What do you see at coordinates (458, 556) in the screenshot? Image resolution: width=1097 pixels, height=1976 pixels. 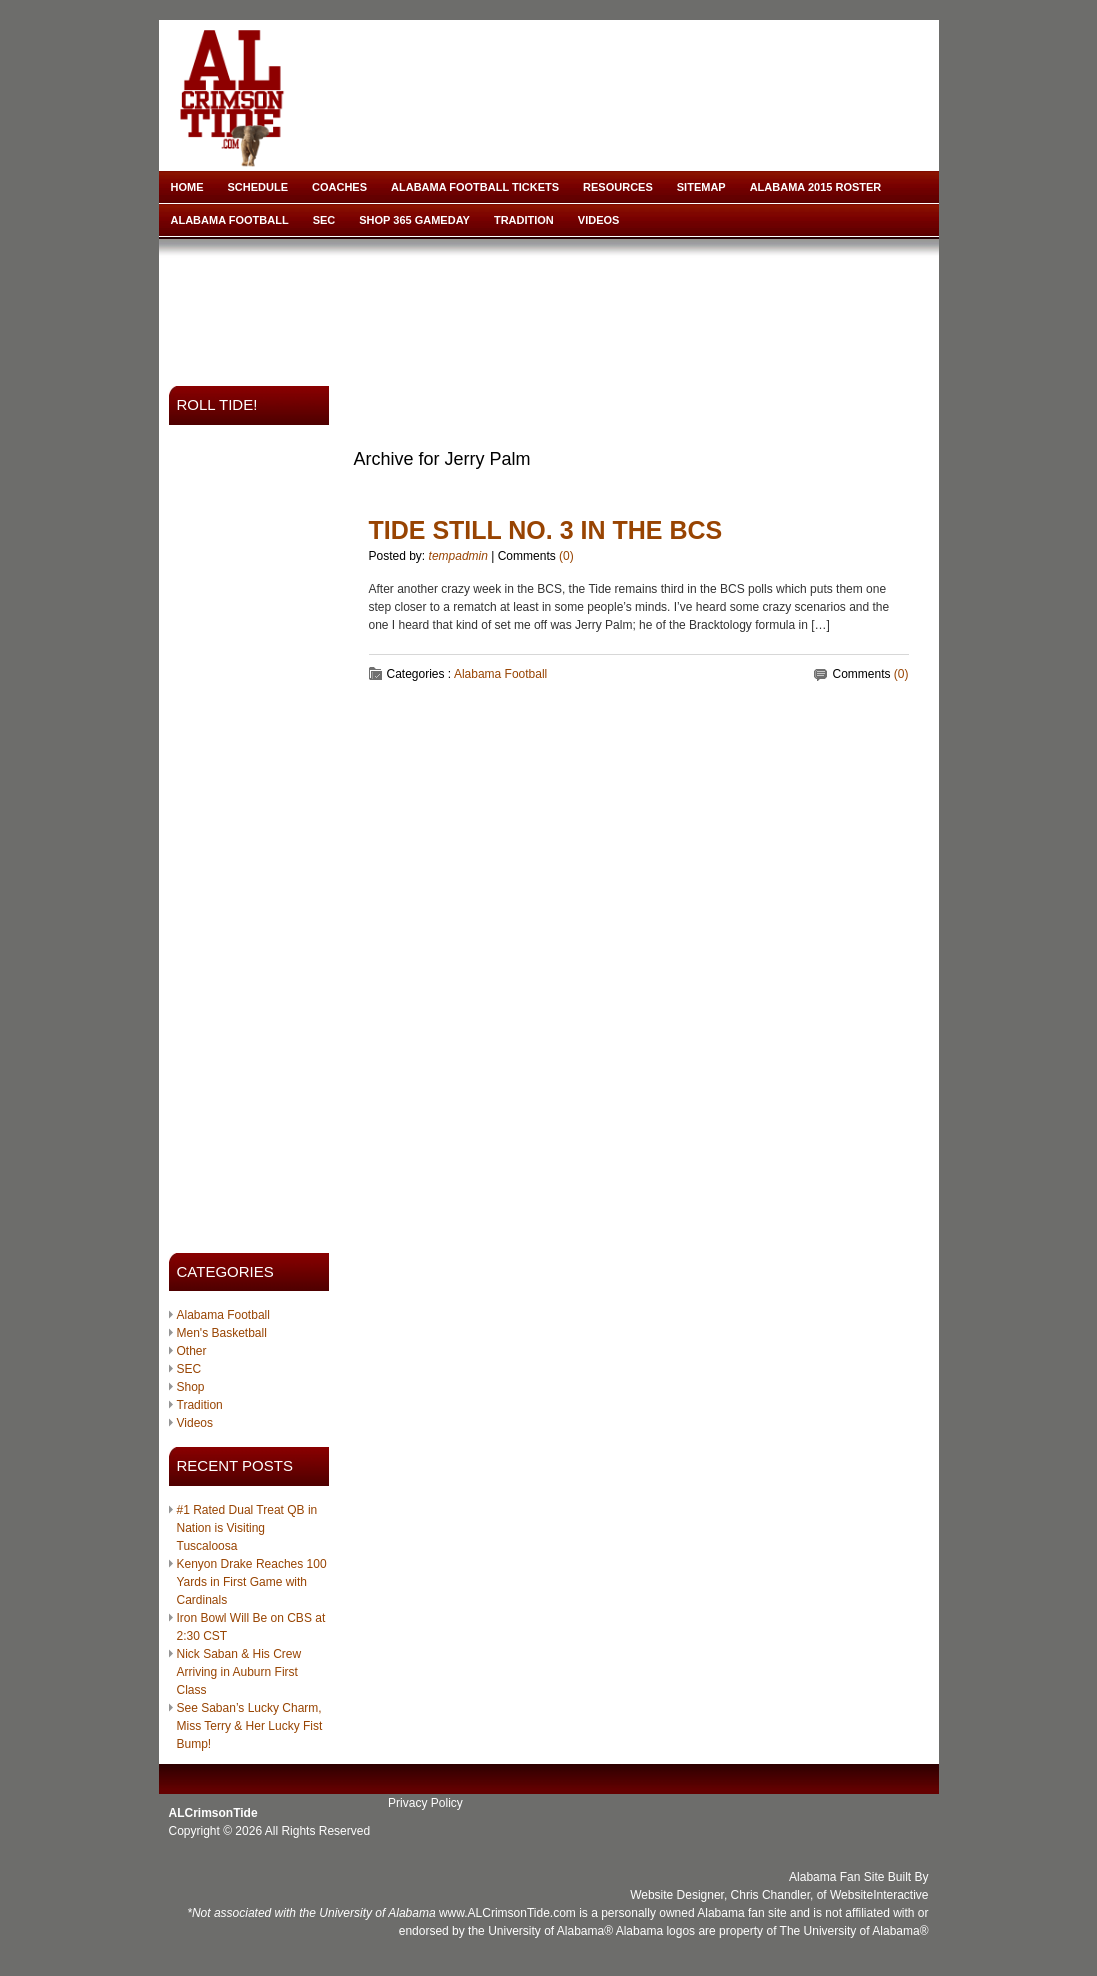 I see `tempadmin` at bounding box center [458, 556].